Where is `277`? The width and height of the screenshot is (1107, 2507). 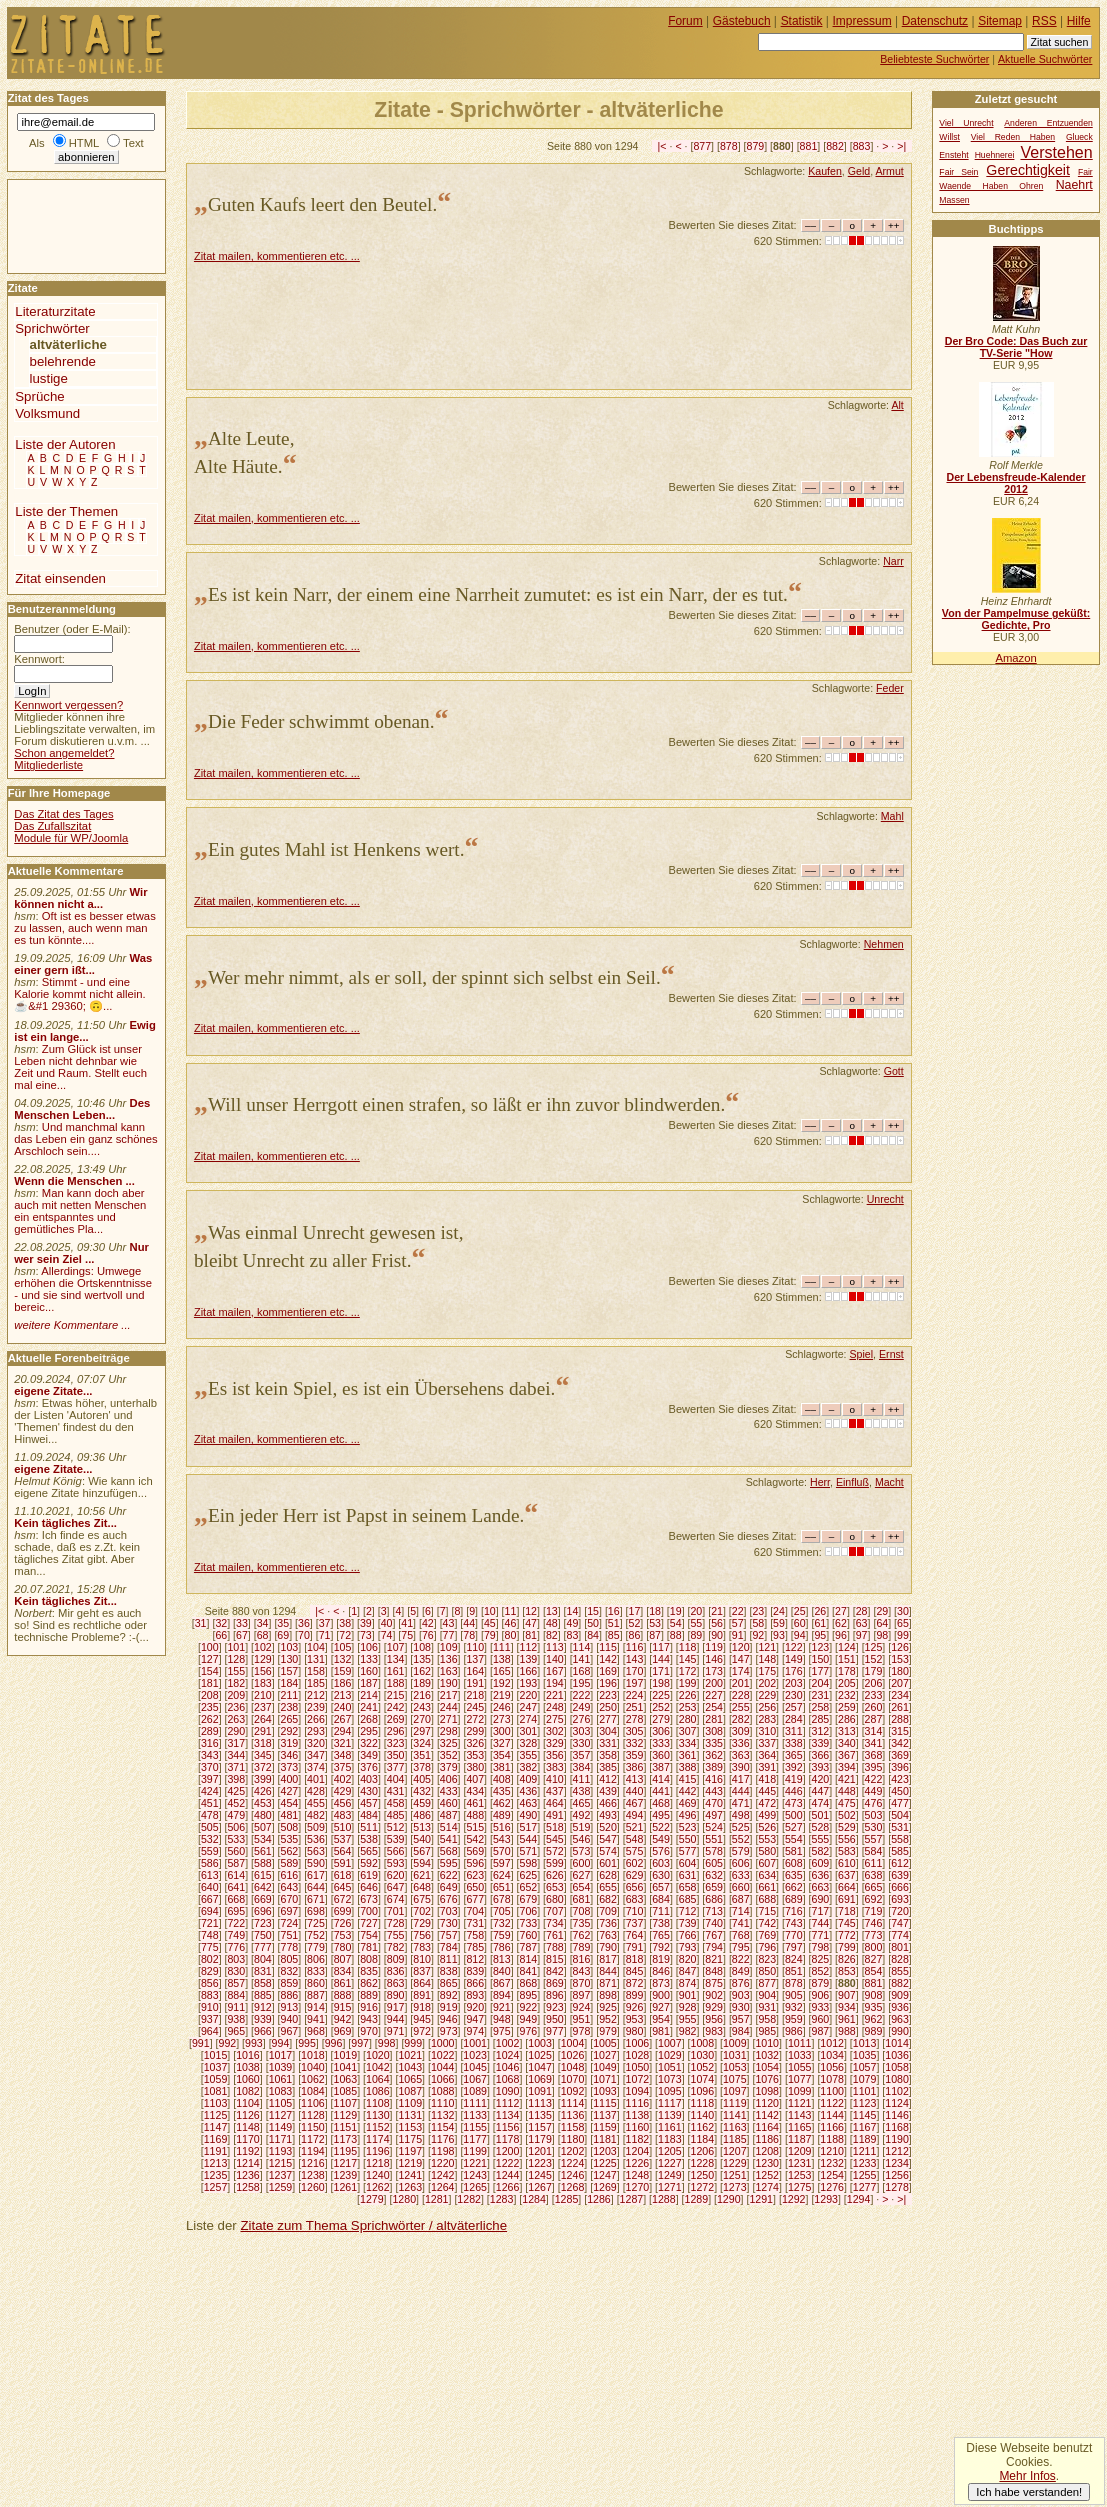 277 is located at coordinates (608, 1719).